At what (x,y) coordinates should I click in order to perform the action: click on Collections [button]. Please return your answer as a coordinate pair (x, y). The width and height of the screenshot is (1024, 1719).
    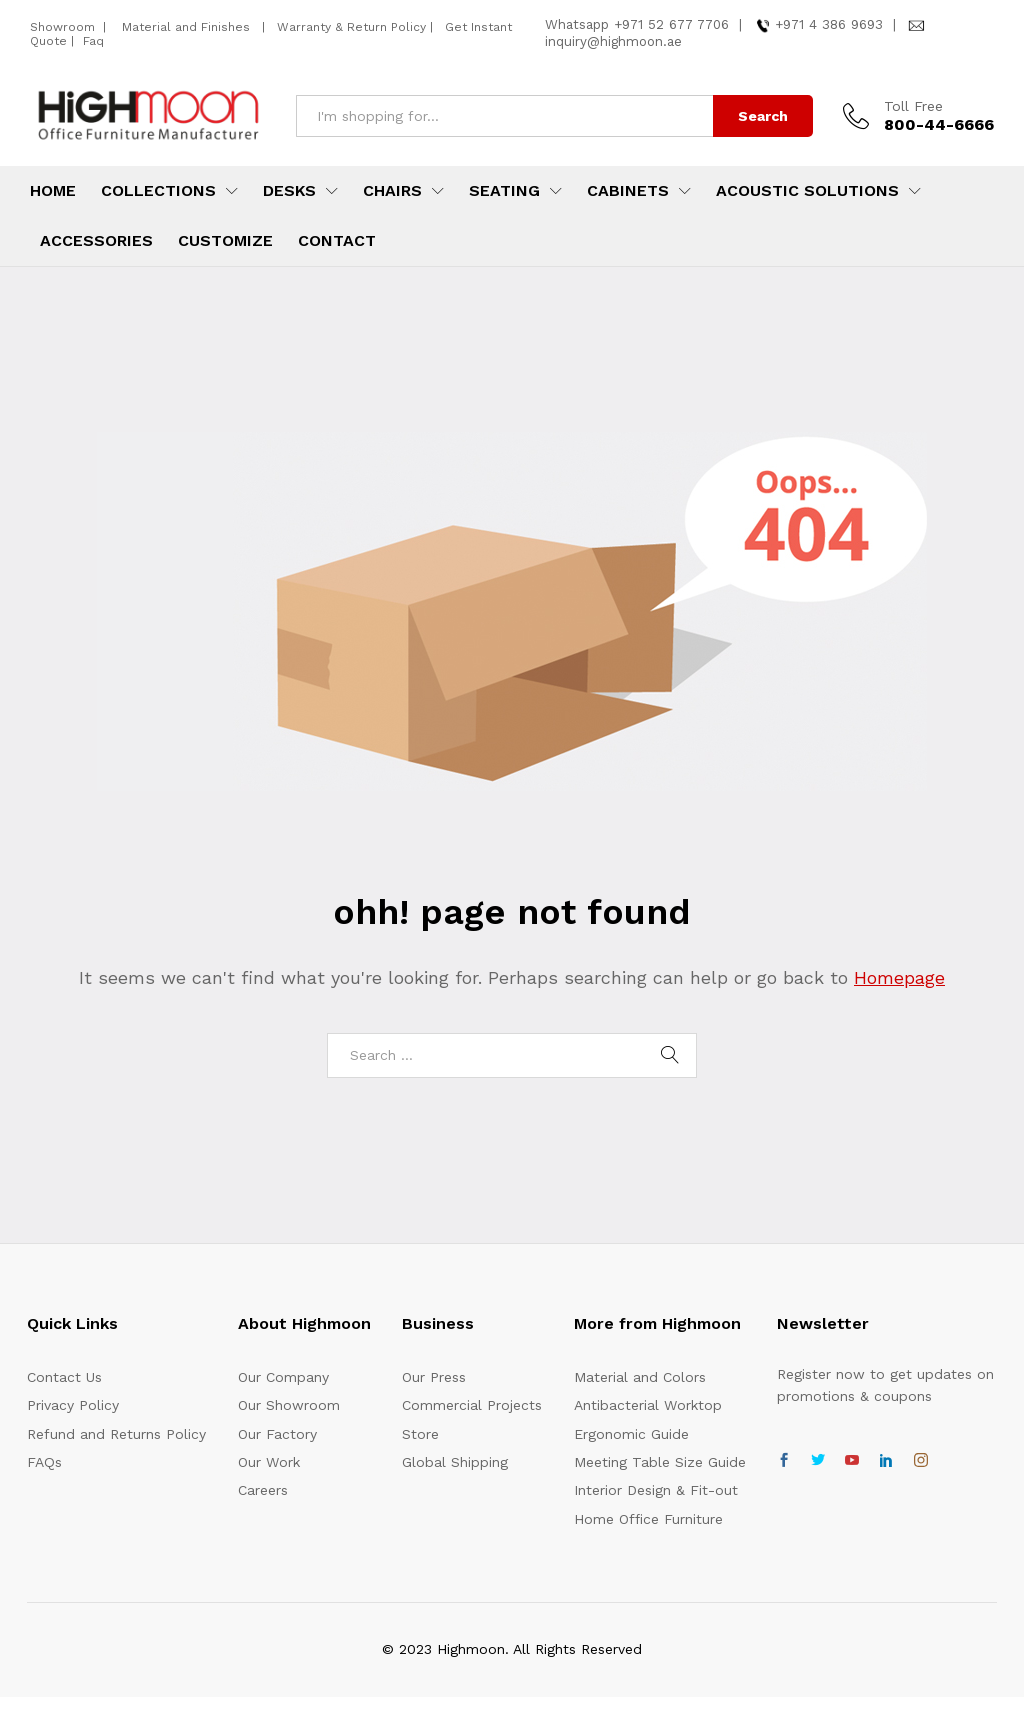
    Looking at the image, I should click on (158, 191).